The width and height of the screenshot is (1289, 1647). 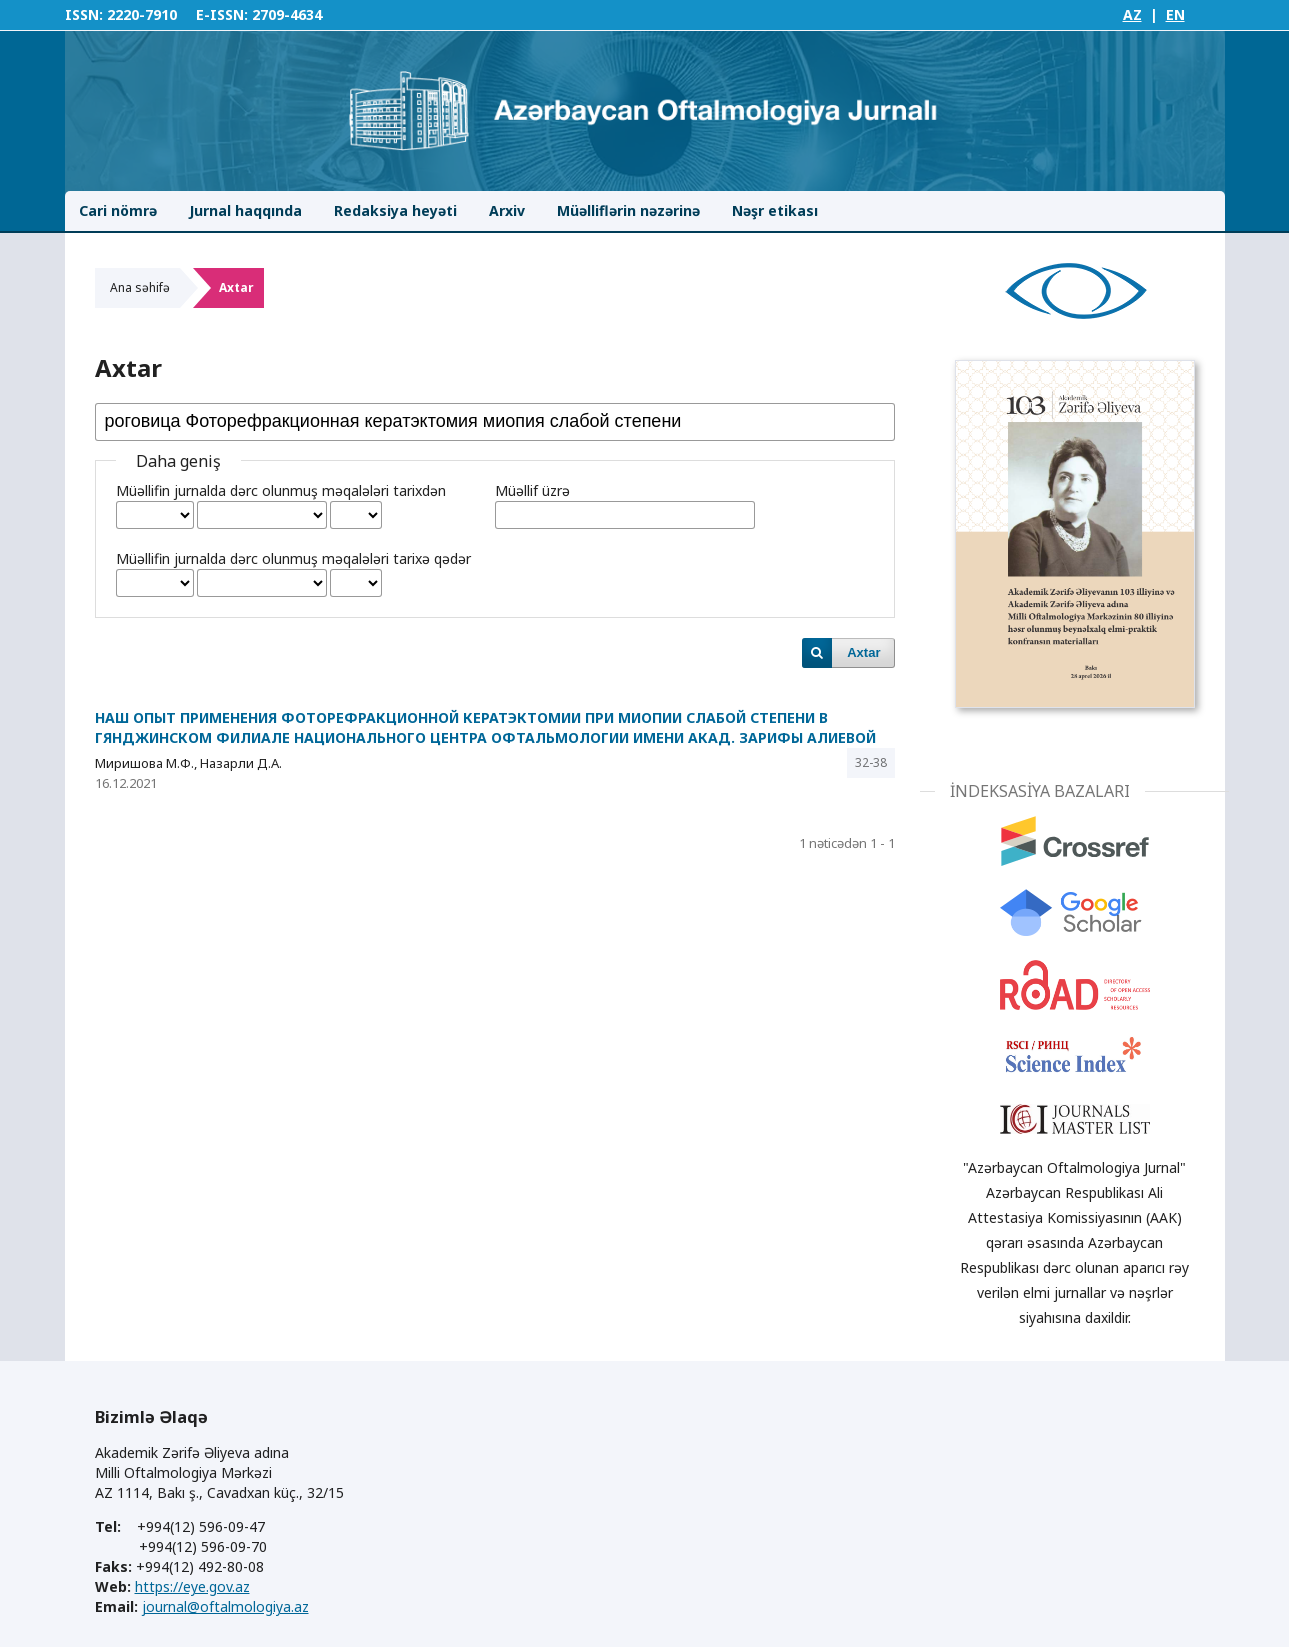 I want to click on Cari nömrə, so click(x=118, y=210).